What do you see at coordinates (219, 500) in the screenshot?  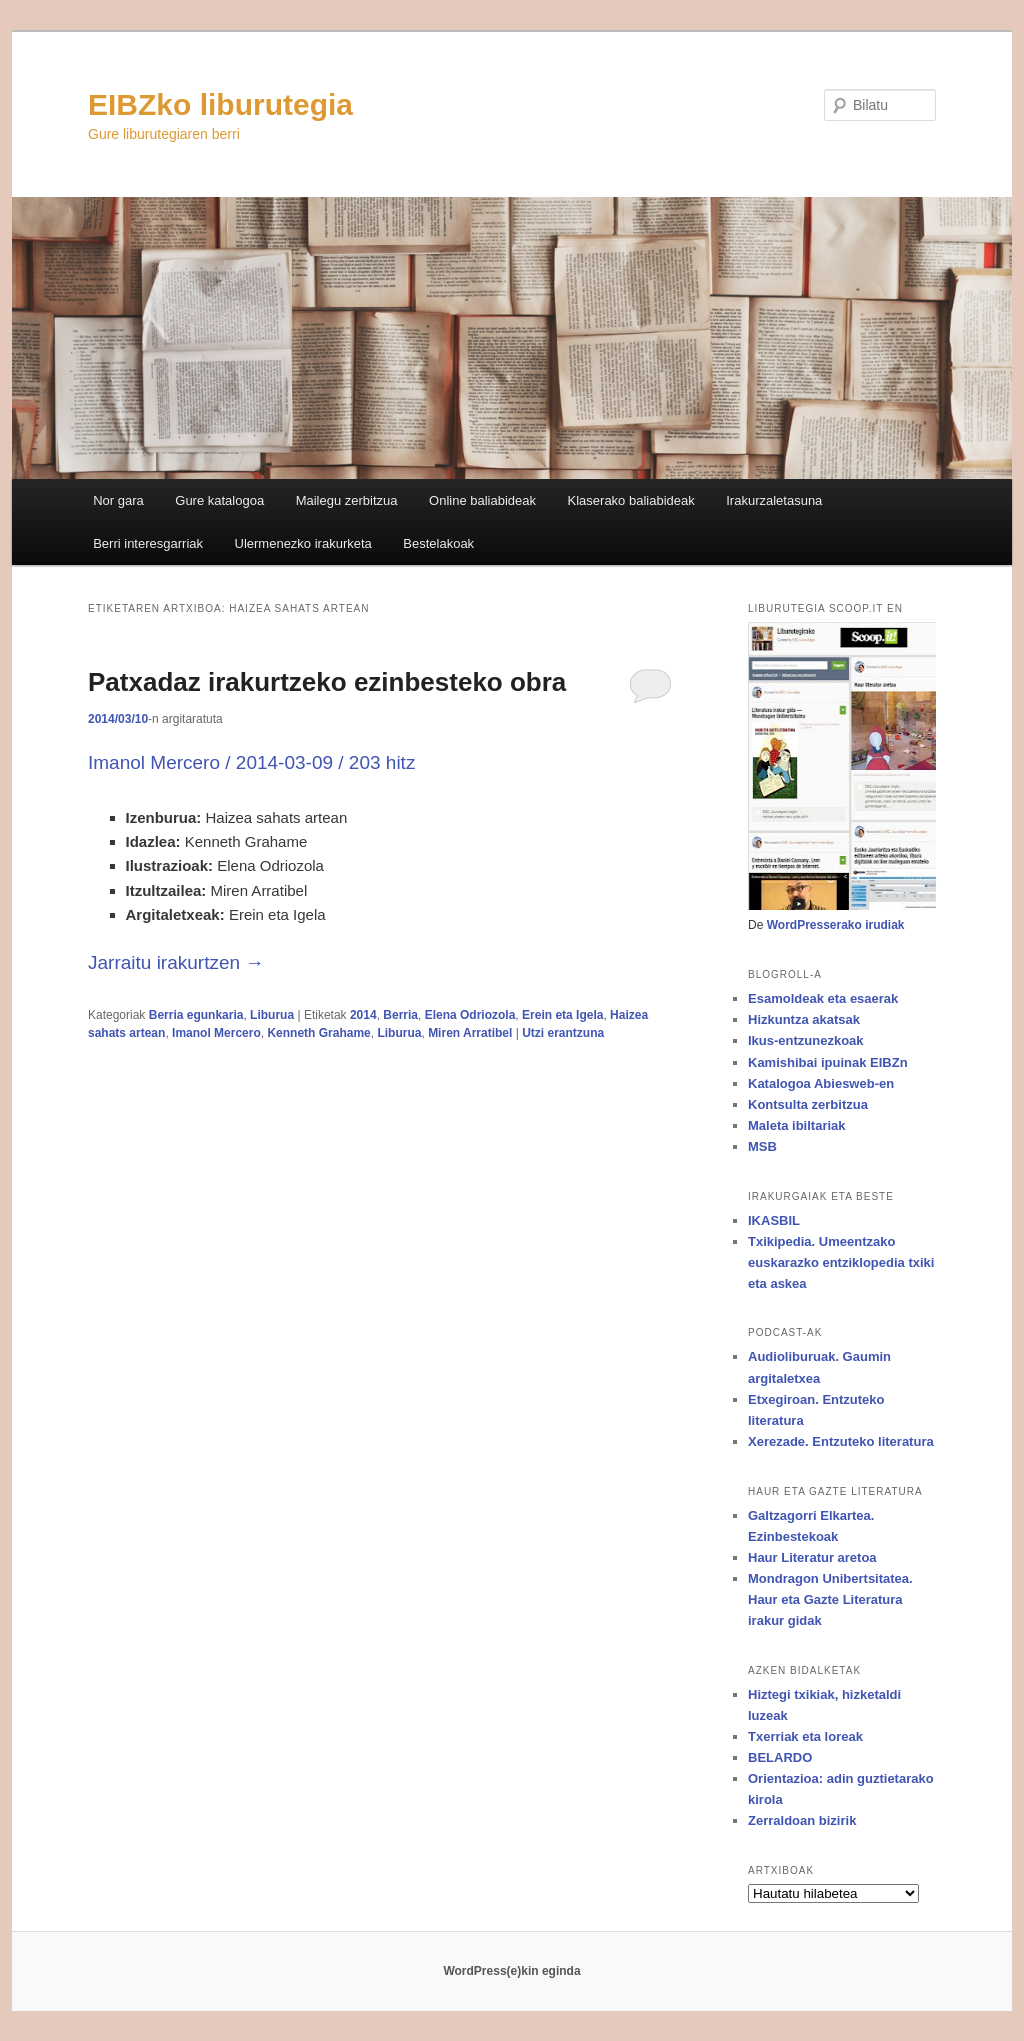 I see `Gure katalogoa` at bounding box center [219, 500].